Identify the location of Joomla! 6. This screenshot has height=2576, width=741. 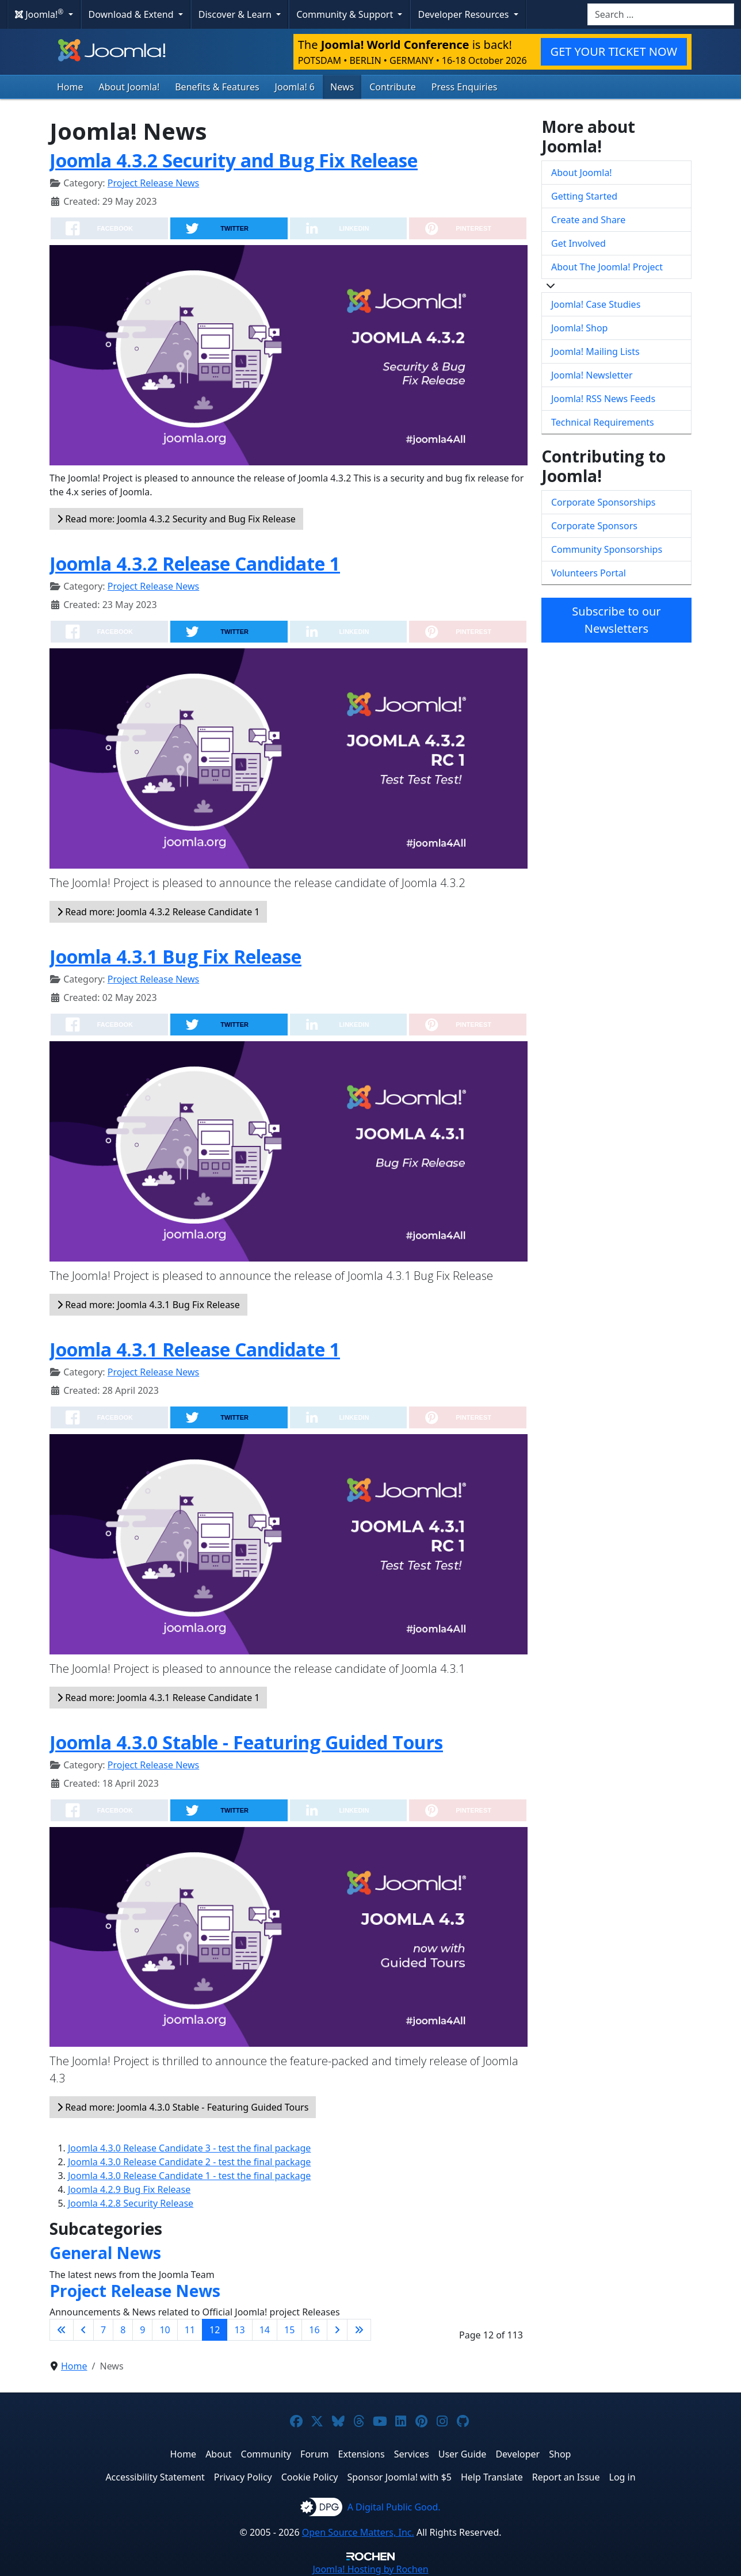
(295, 87).